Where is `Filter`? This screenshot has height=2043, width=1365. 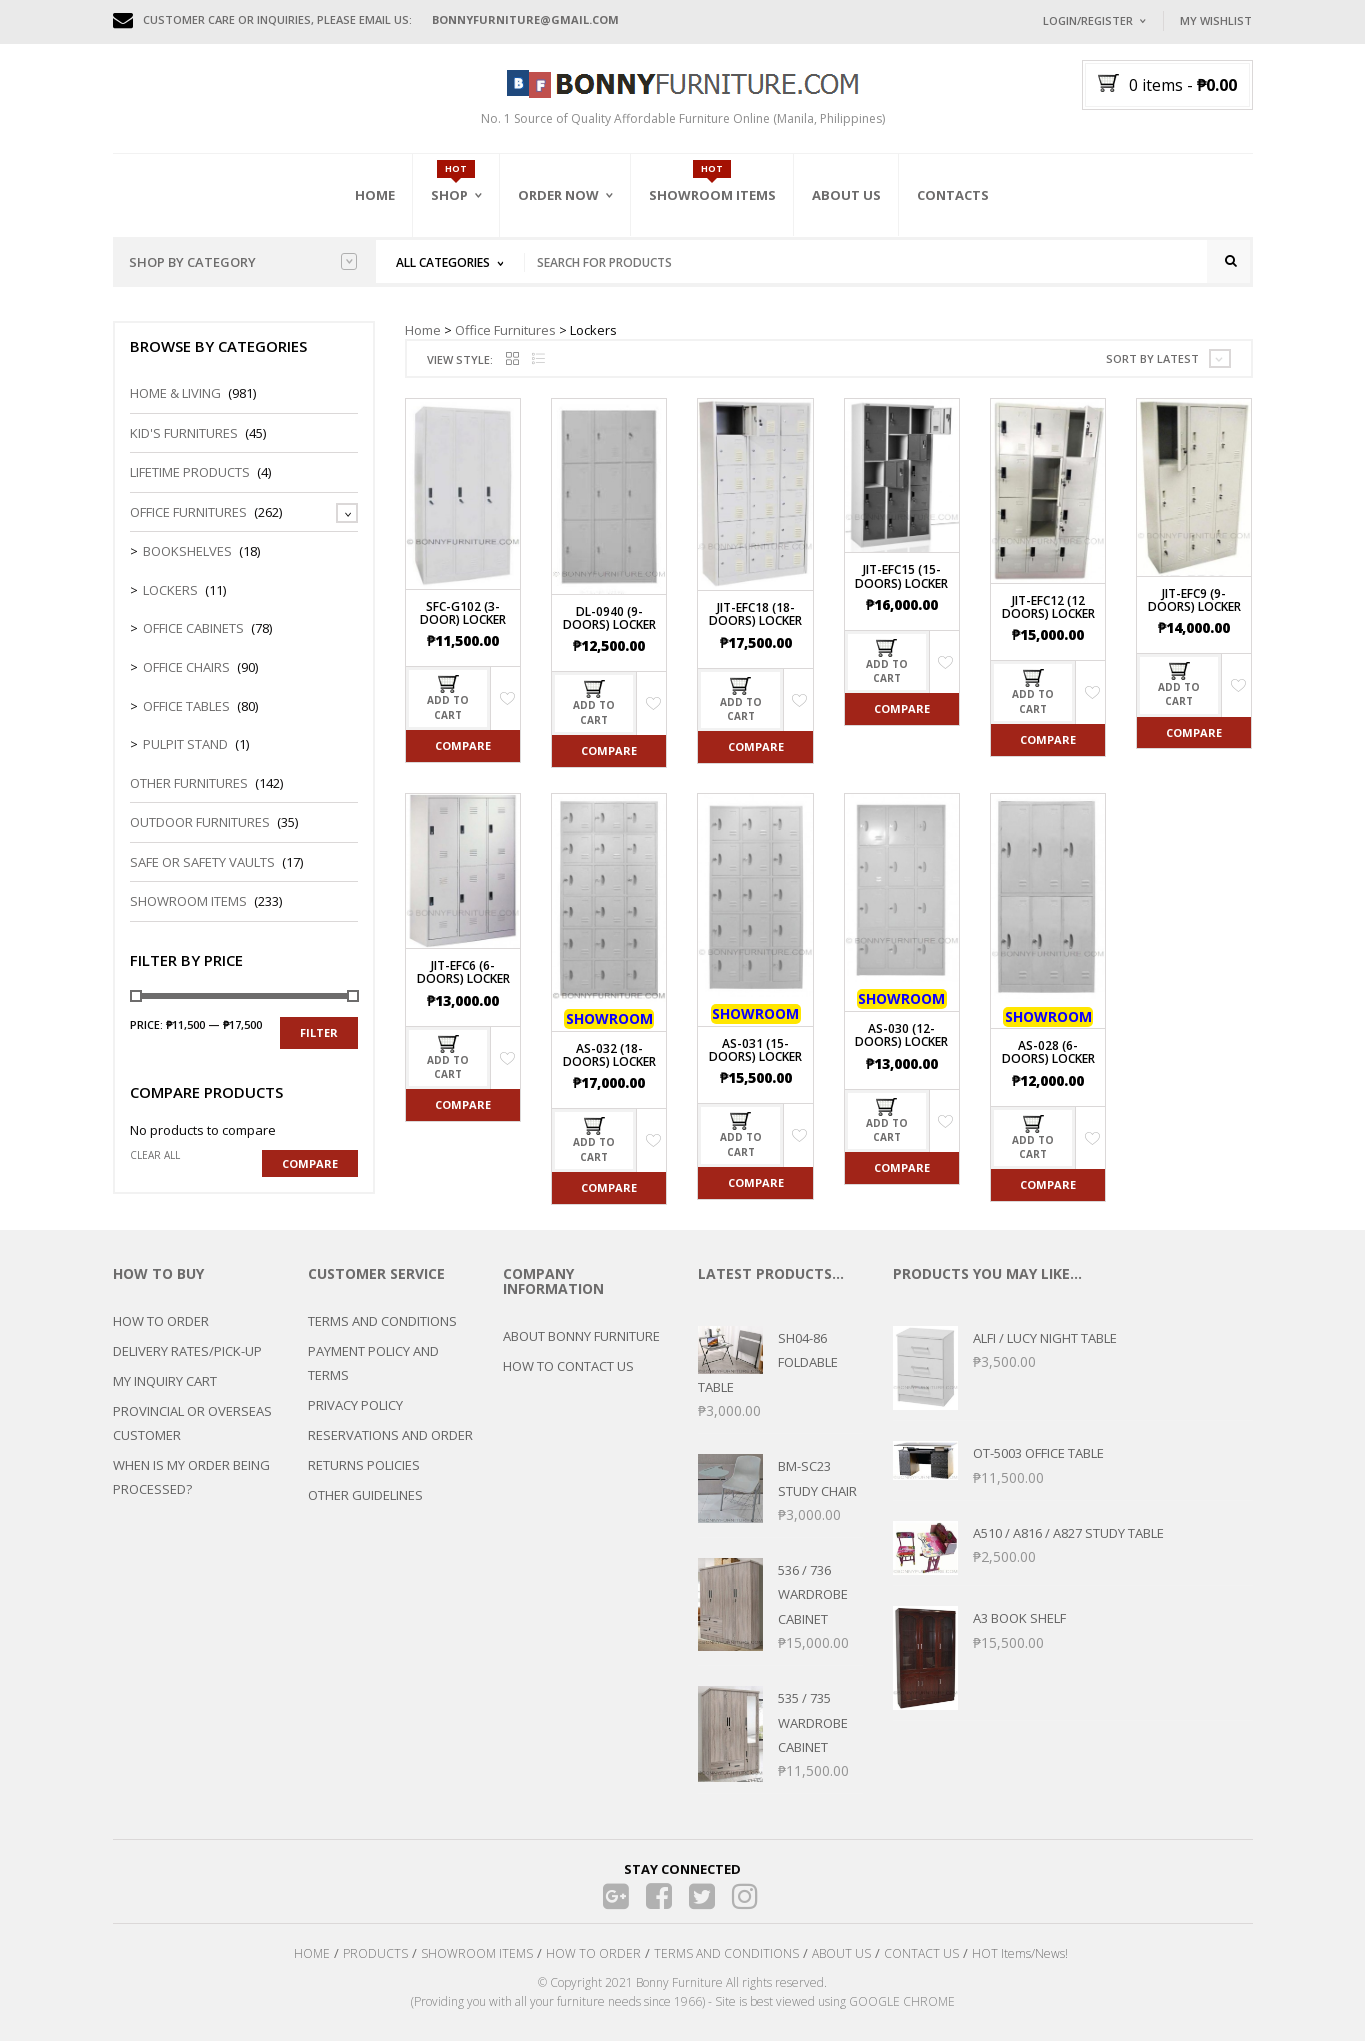
Filter is located at coordinates (319, 1034).